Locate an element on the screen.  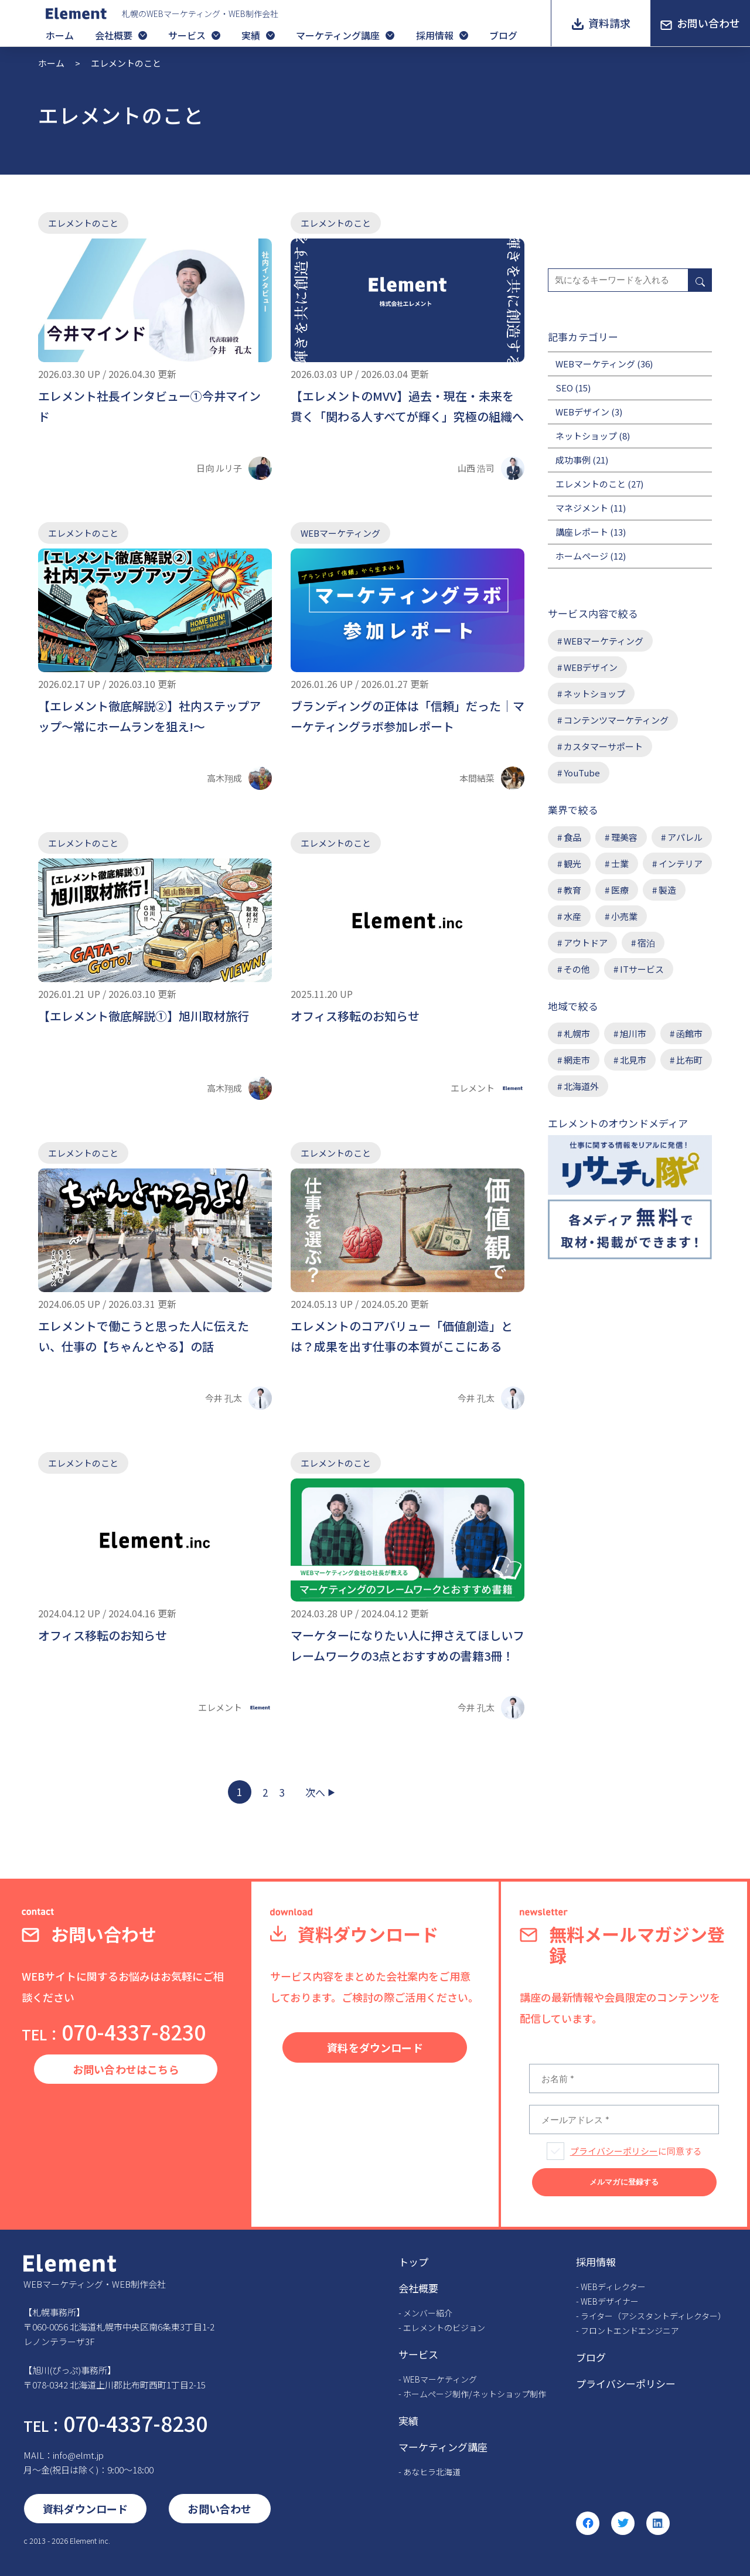
次へ is located at coordinates (315, 1792).